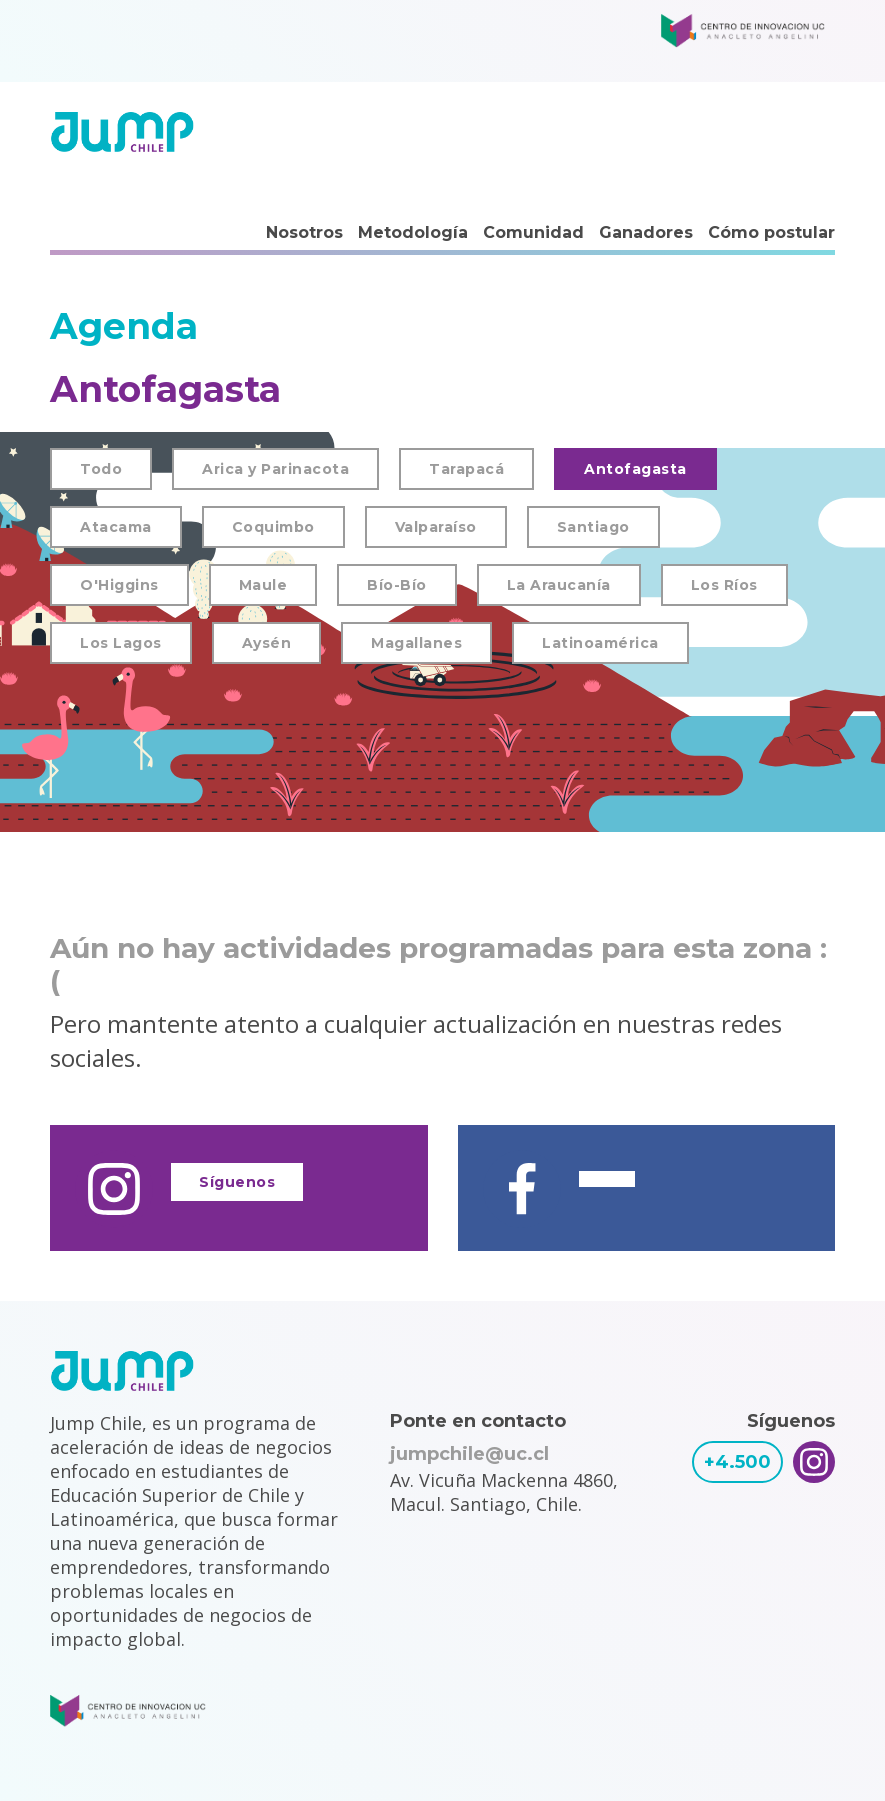  What do you see at coordinates (413, 232) in the screenshot?
I see `Metodología` at bounding box center [413, 232].